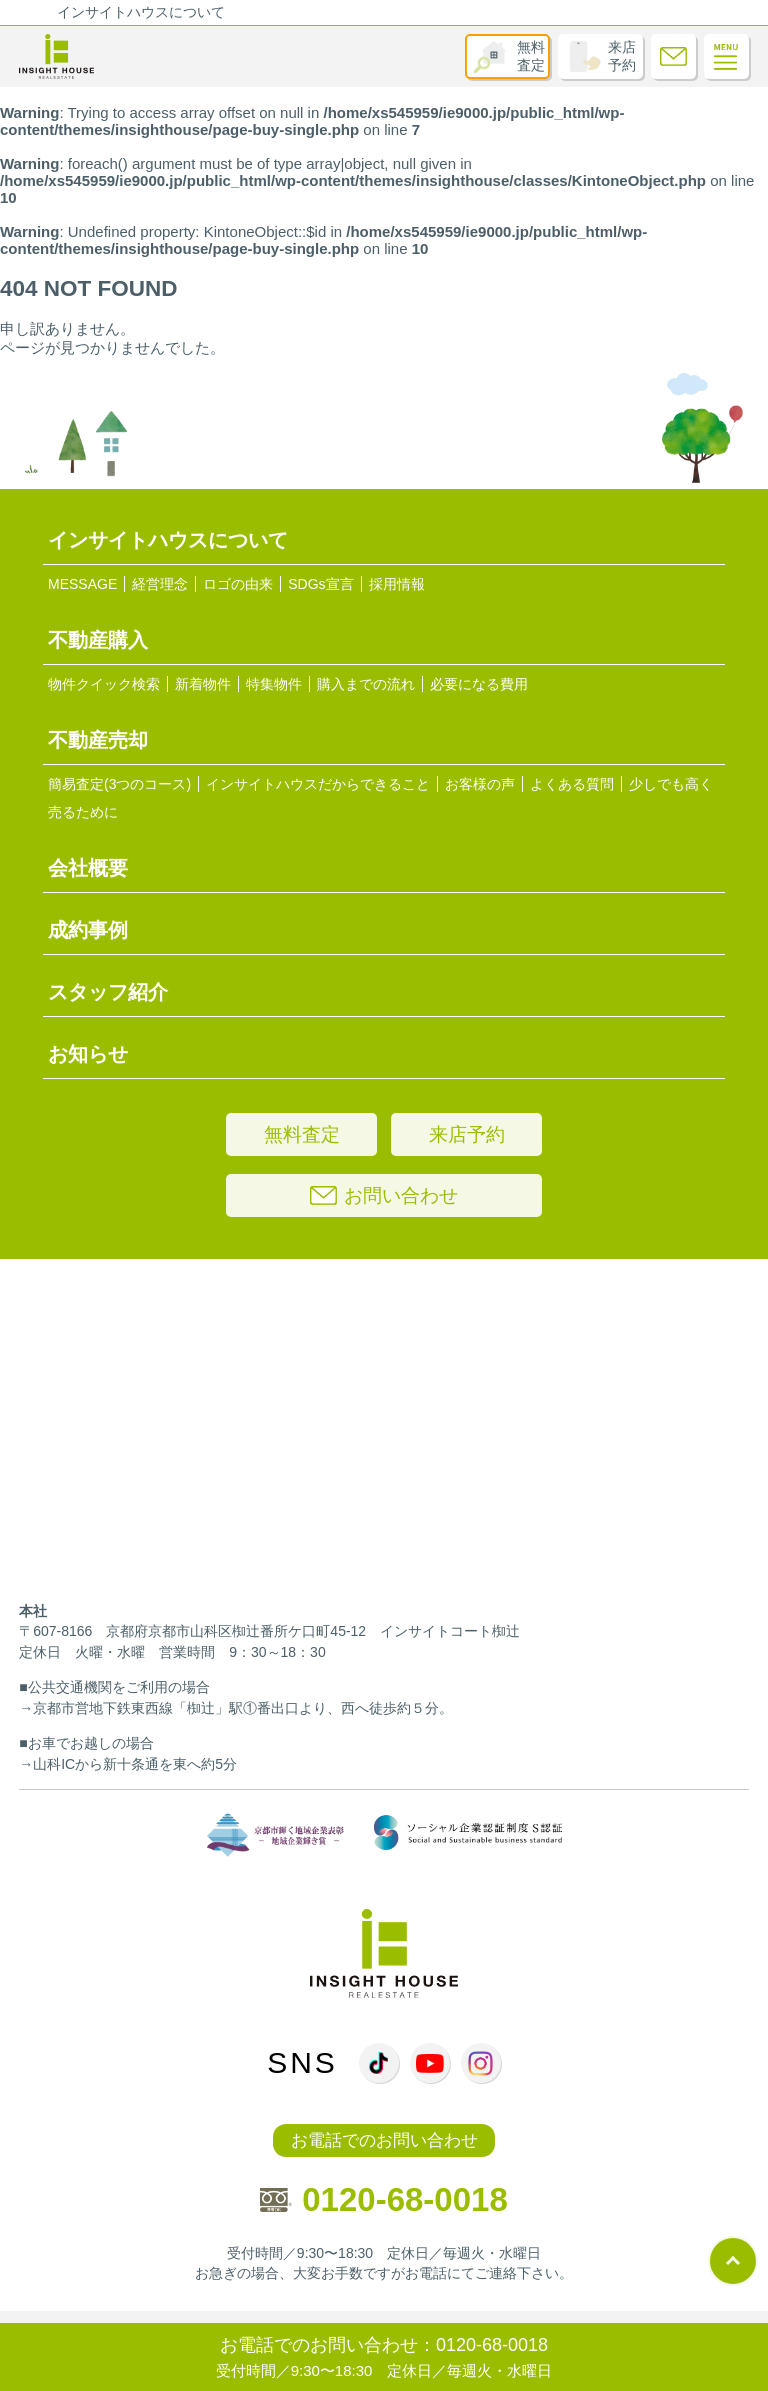  What do you see at coordinates (203, 684) in the screenshot?
I see `新着物件` at bounding box center [203, 684].